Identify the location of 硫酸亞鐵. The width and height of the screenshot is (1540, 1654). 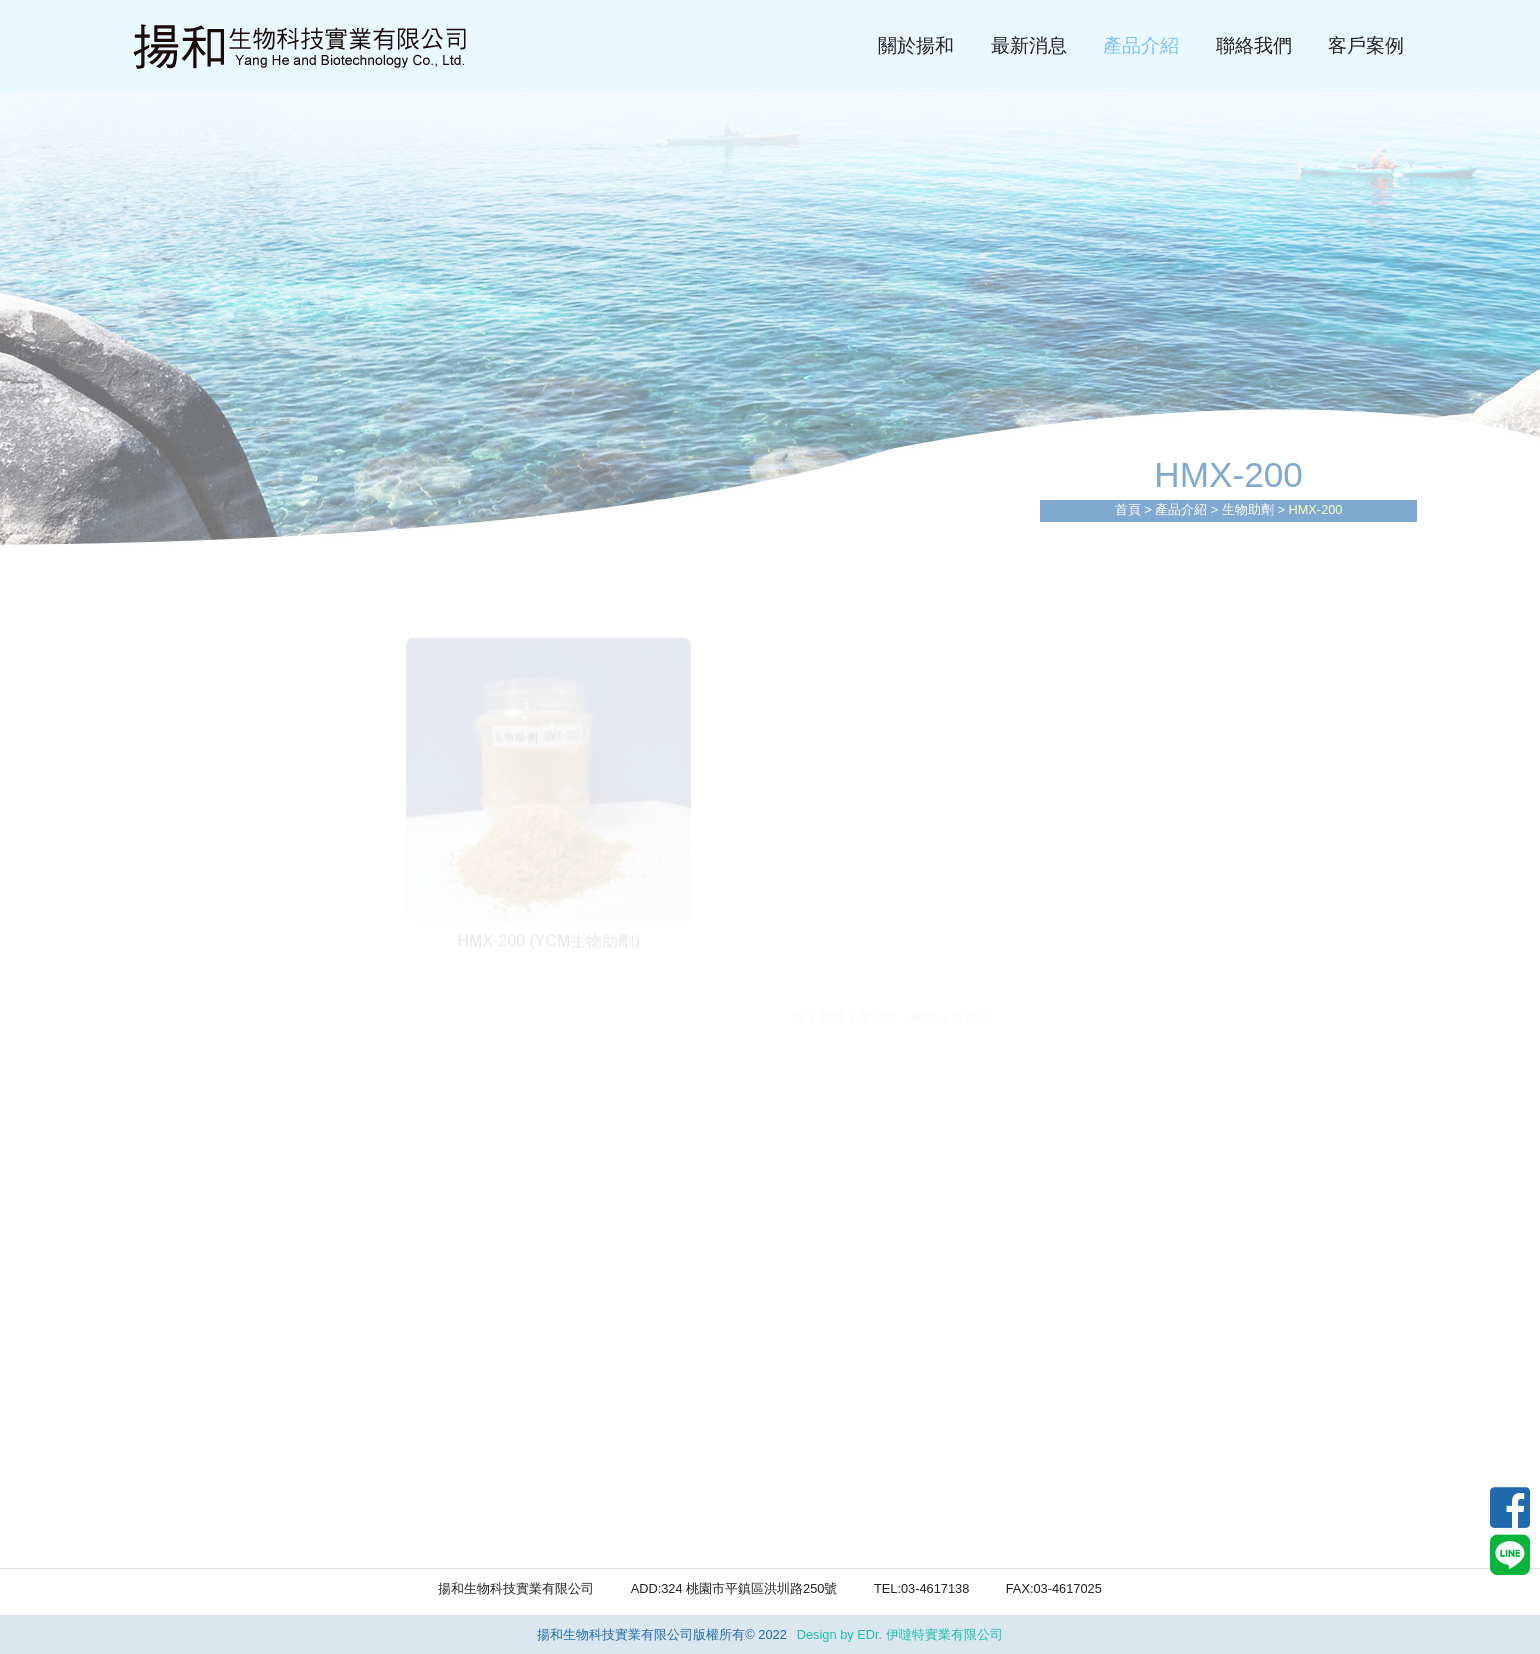
(168, 1044).